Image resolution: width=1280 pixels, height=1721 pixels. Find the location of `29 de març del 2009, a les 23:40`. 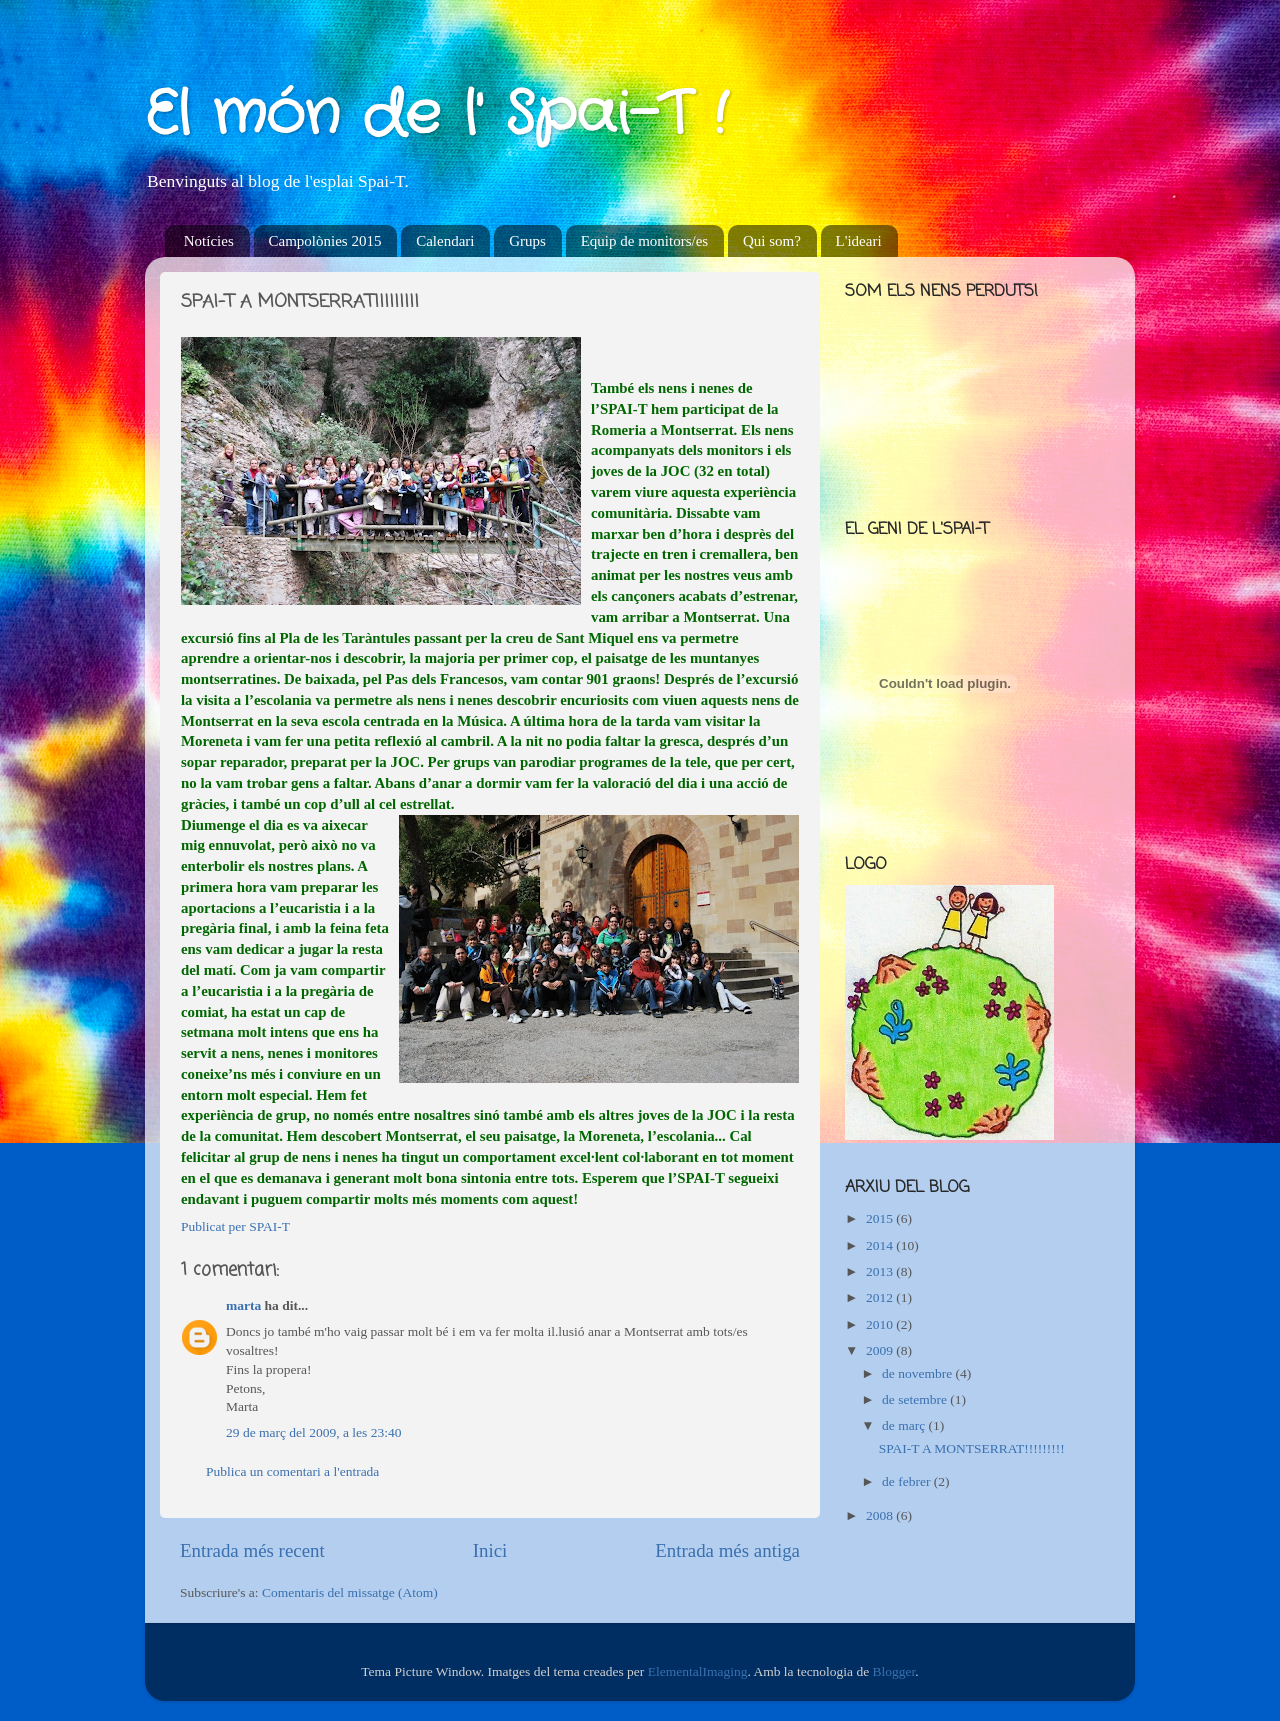

29 de març del 2009, a les 23:40 is located at coordinates (313, 1432).